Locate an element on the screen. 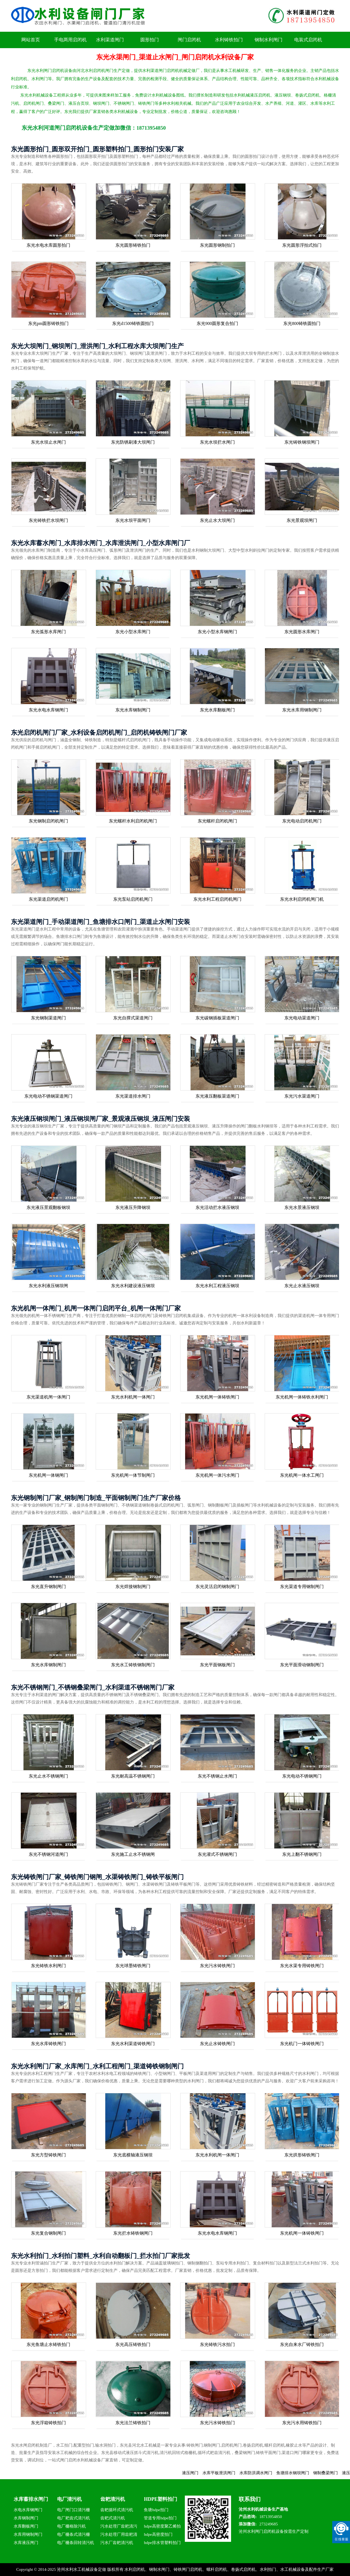 The height and width of the screenshot is (2576, 350). 东光机闸一体污水闸门 is located at coordinates (217, 1475).